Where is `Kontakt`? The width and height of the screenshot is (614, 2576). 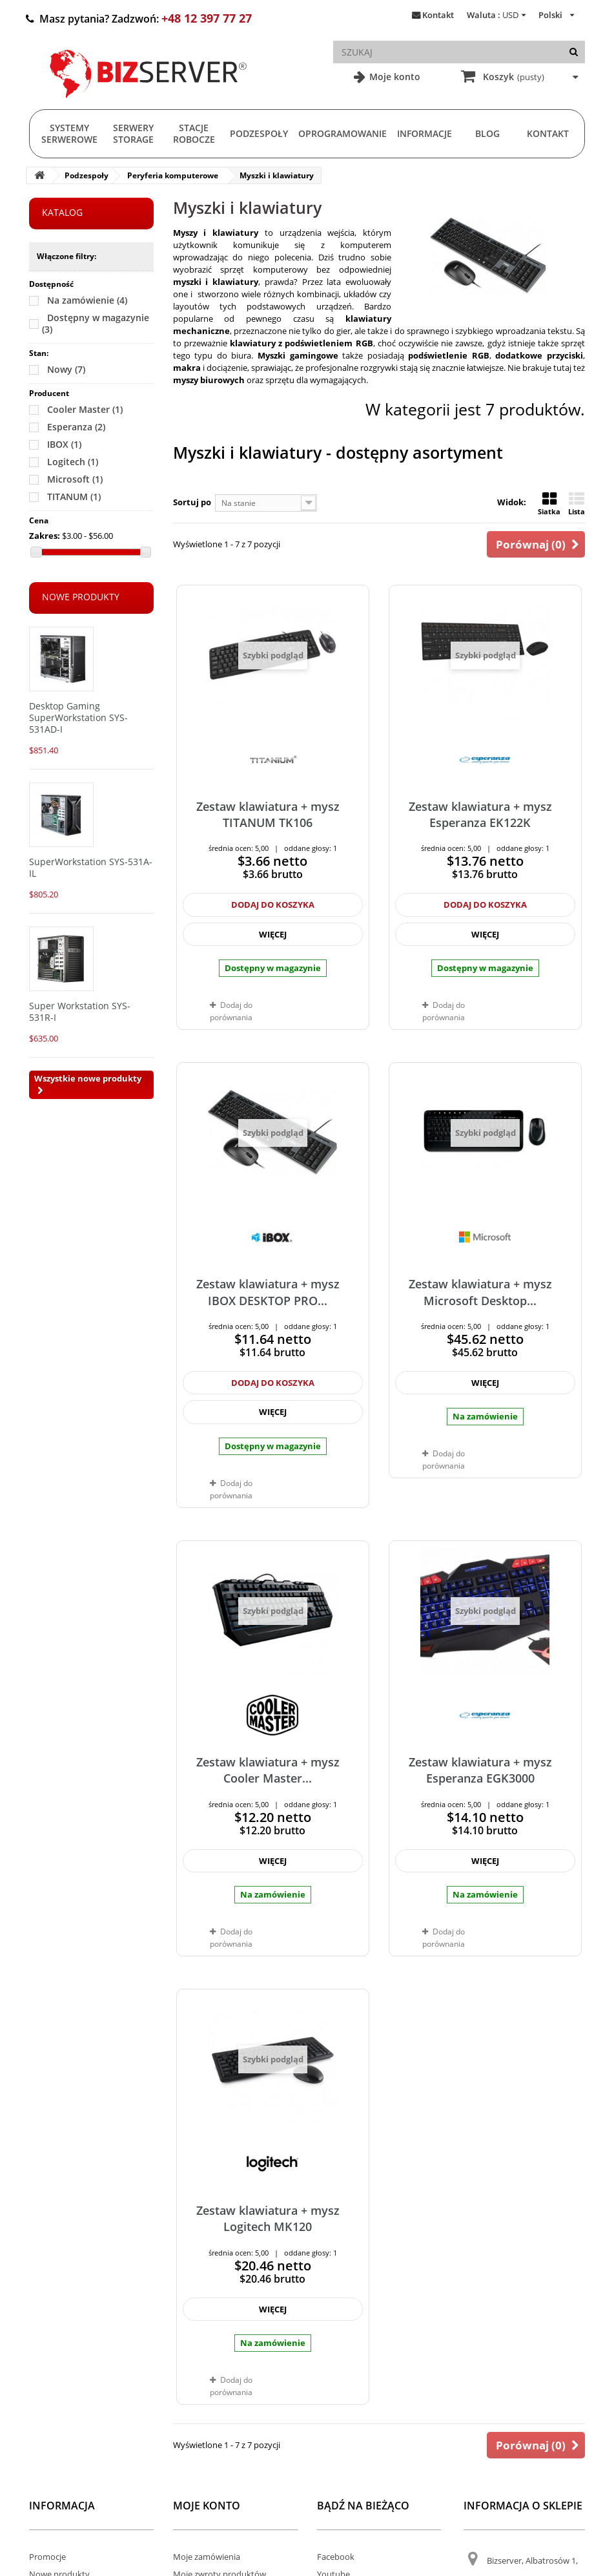 Kontakt is located at coordinates (438, 15).